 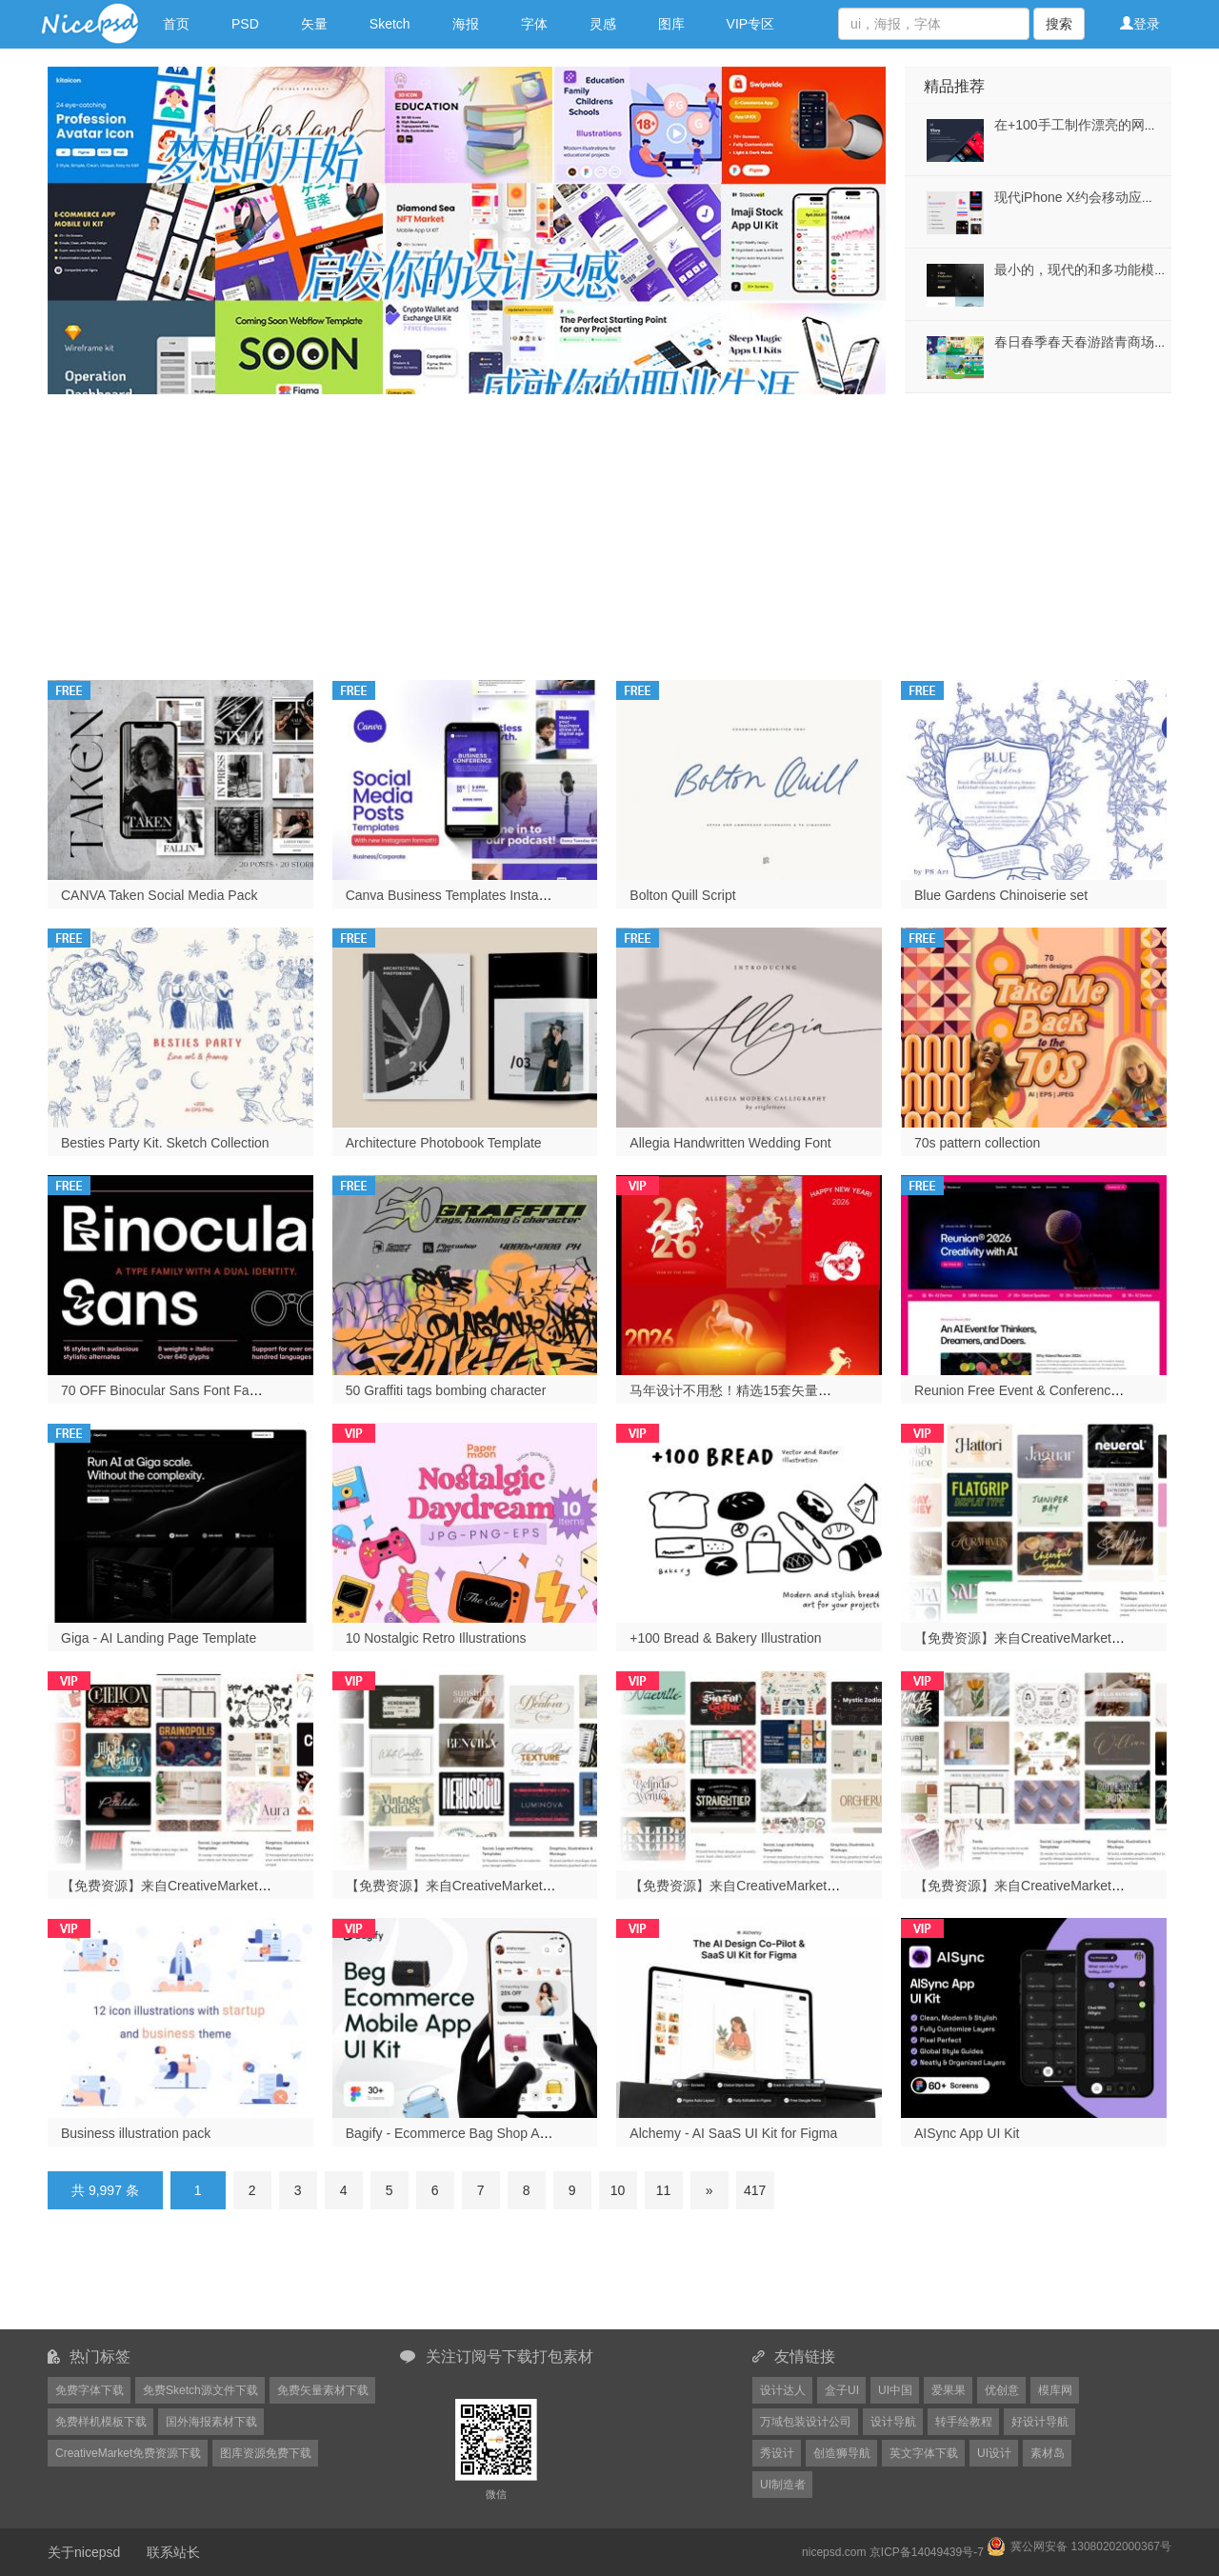 I want to click on 登录, so click(x=1140, y=23).